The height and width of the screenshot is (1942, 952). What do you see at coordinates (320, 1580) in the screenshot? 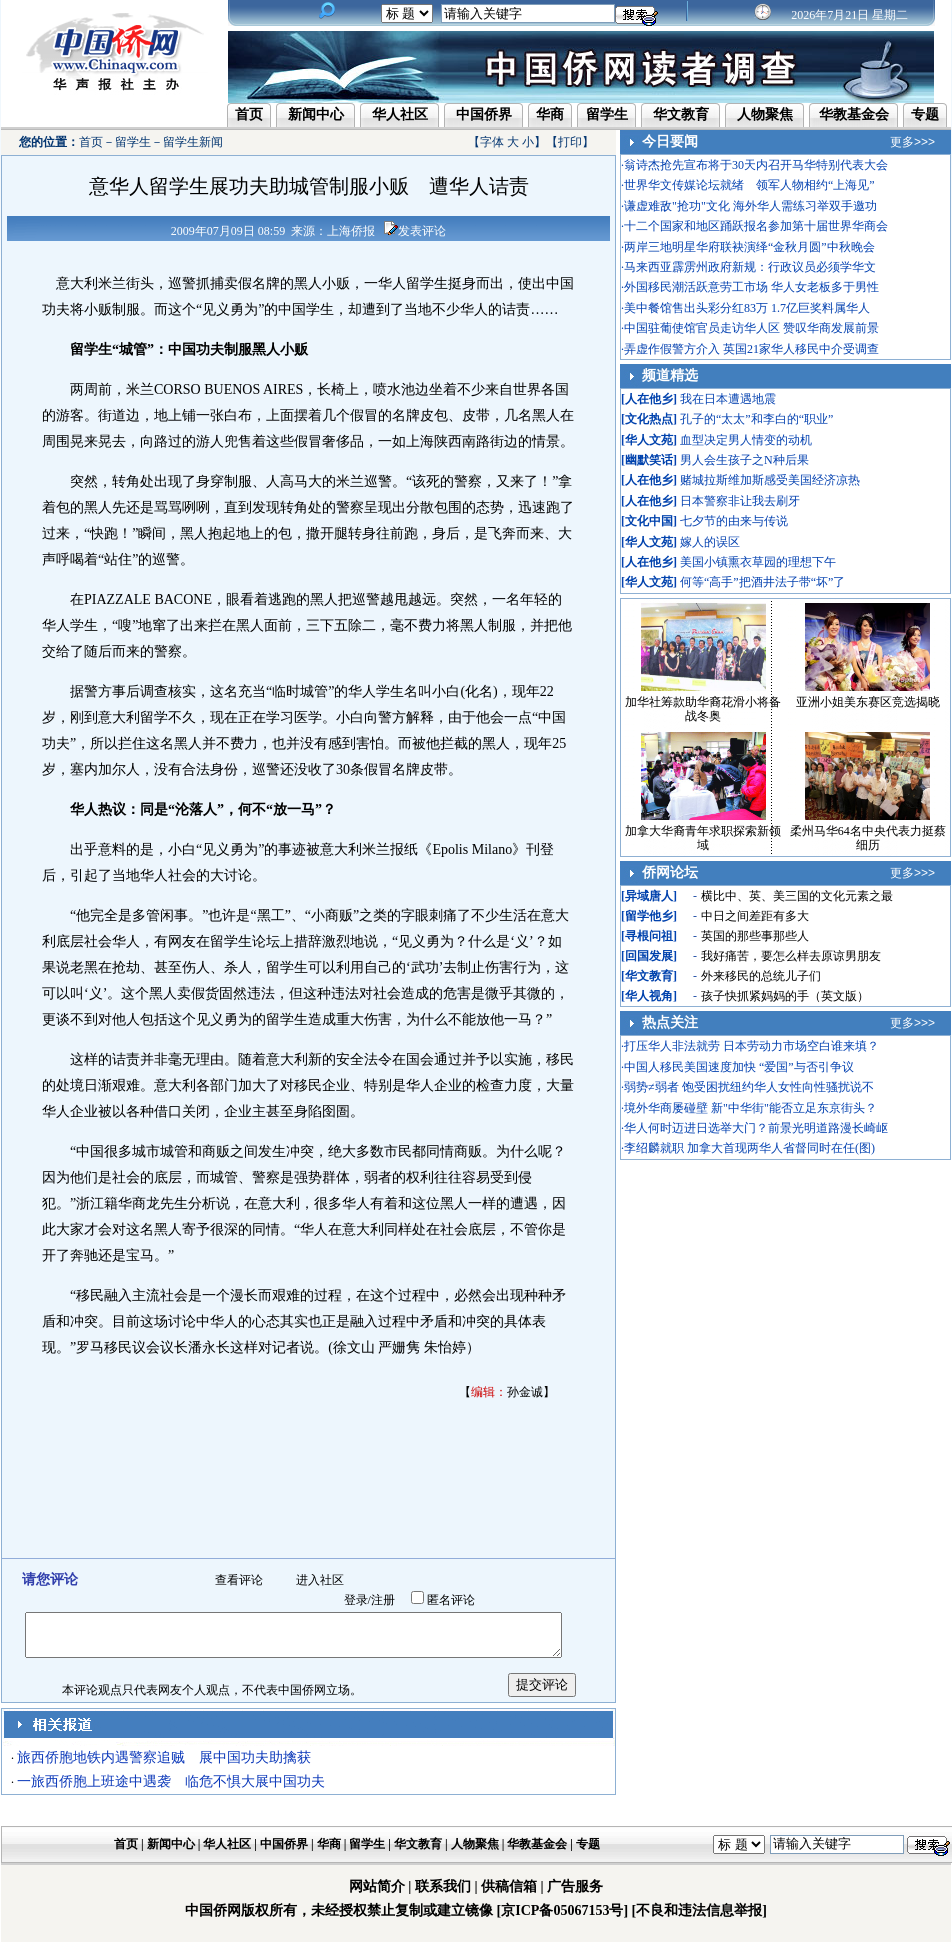
I see `进入社区` at bounding box center [320, 1580].